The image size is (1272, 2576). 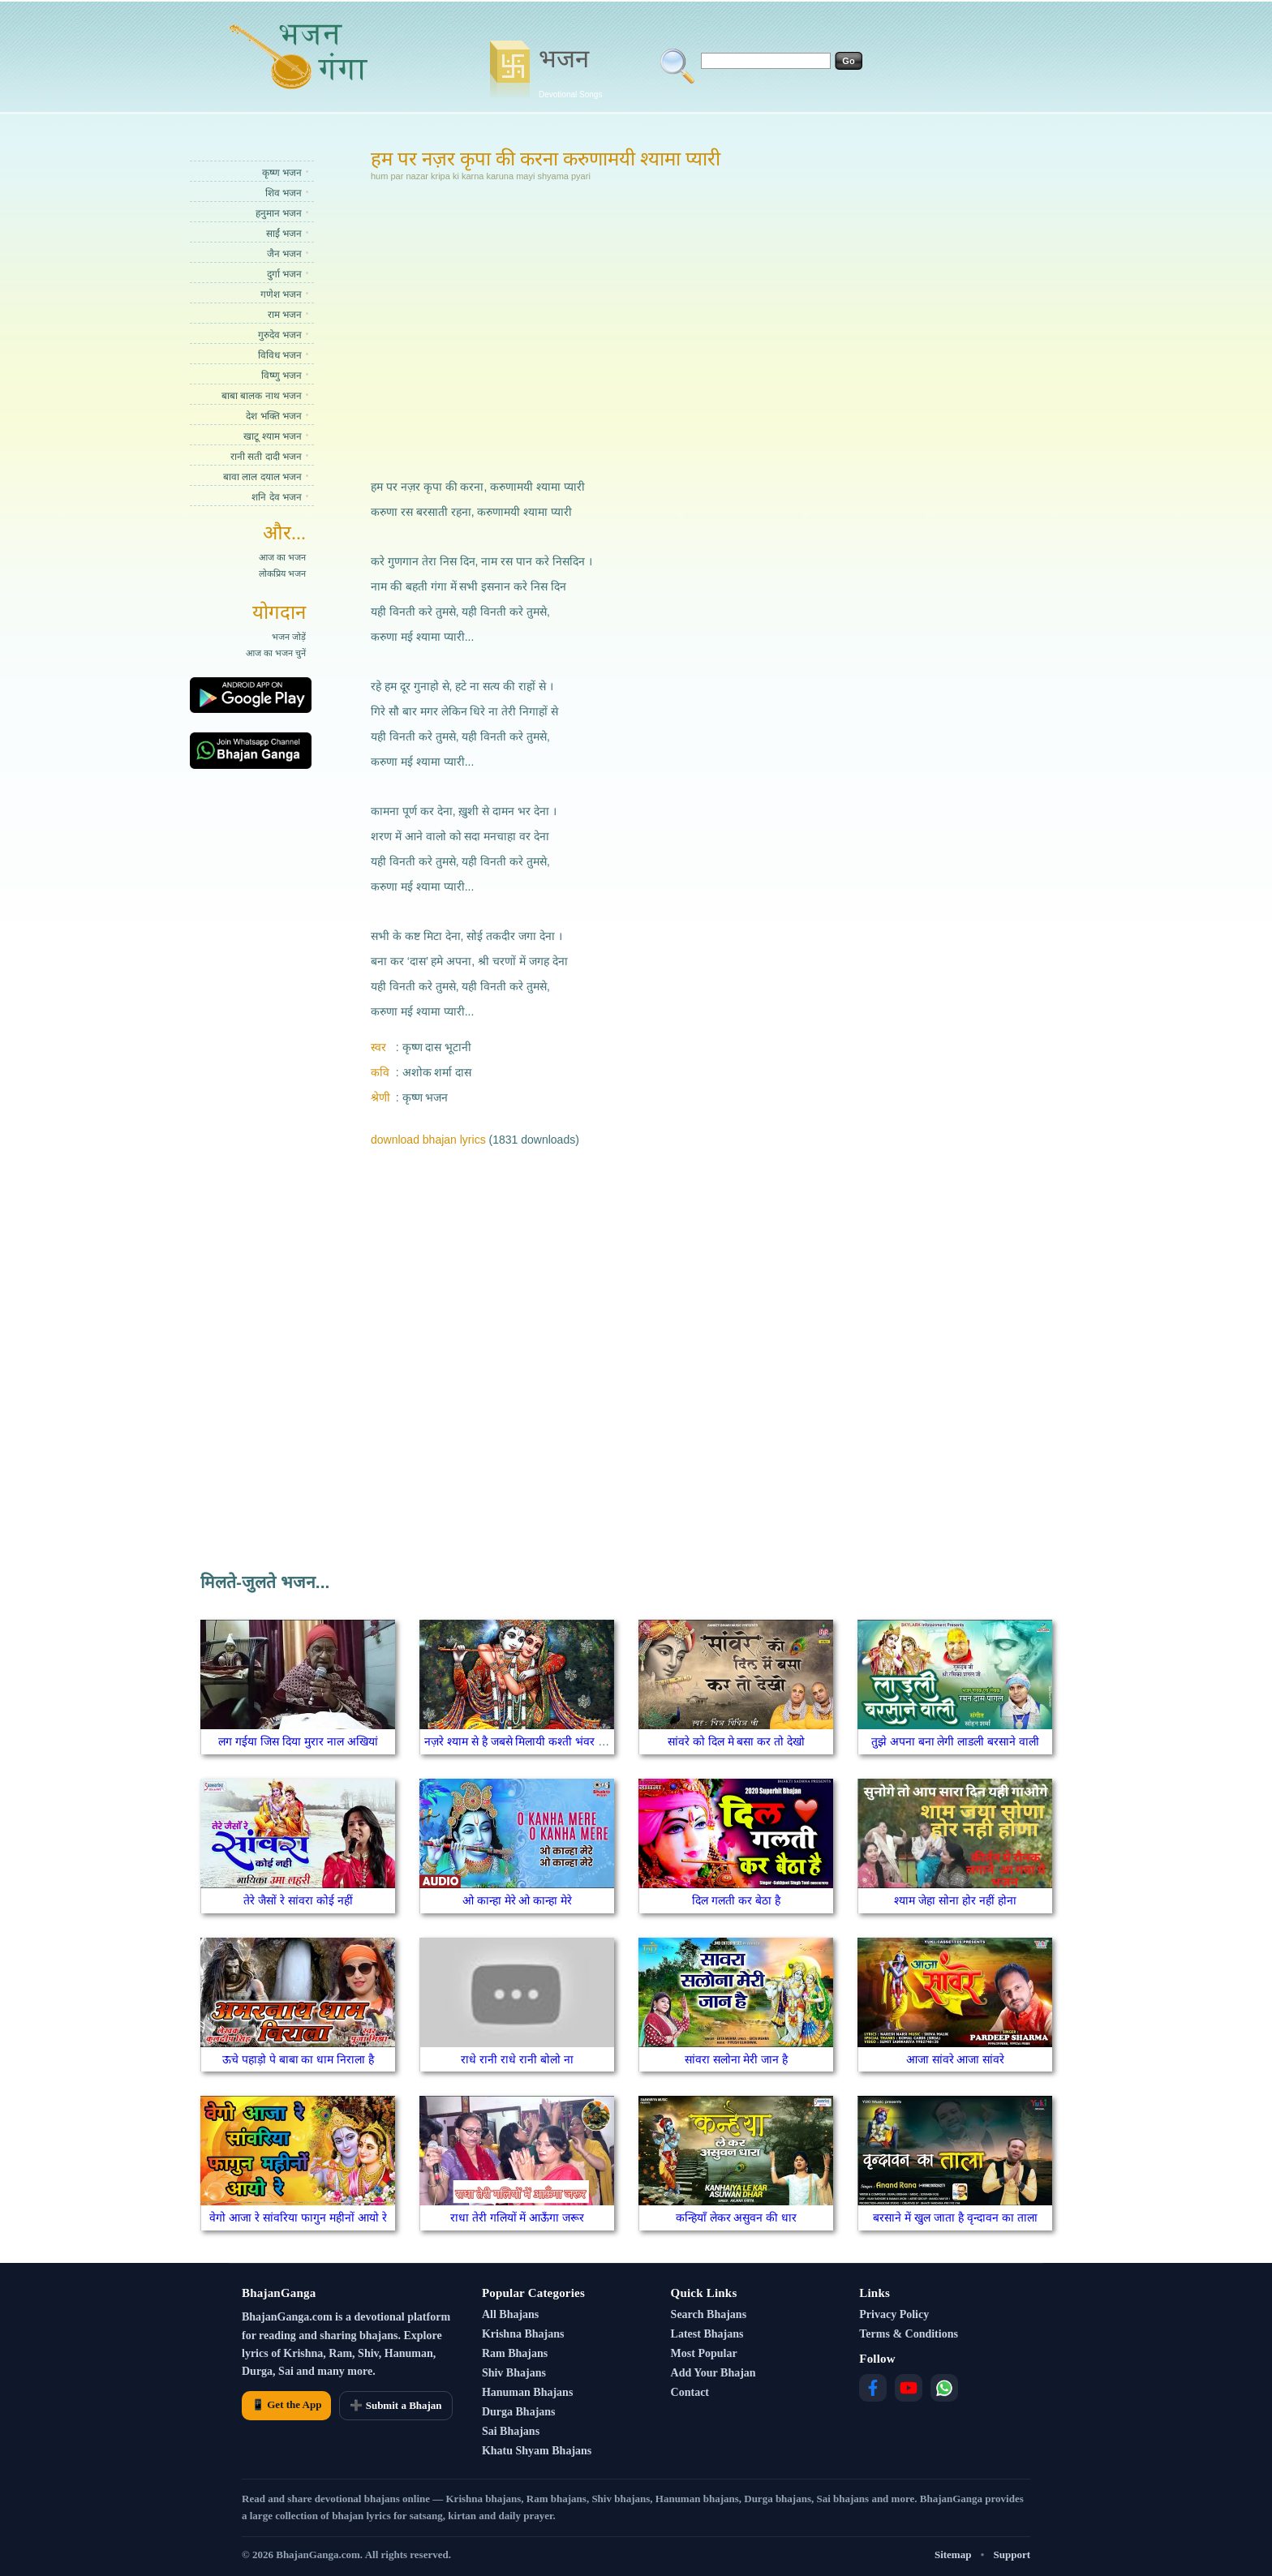 I want to click on बावा लाल दयाल भजन, so click(x=262, y=477).